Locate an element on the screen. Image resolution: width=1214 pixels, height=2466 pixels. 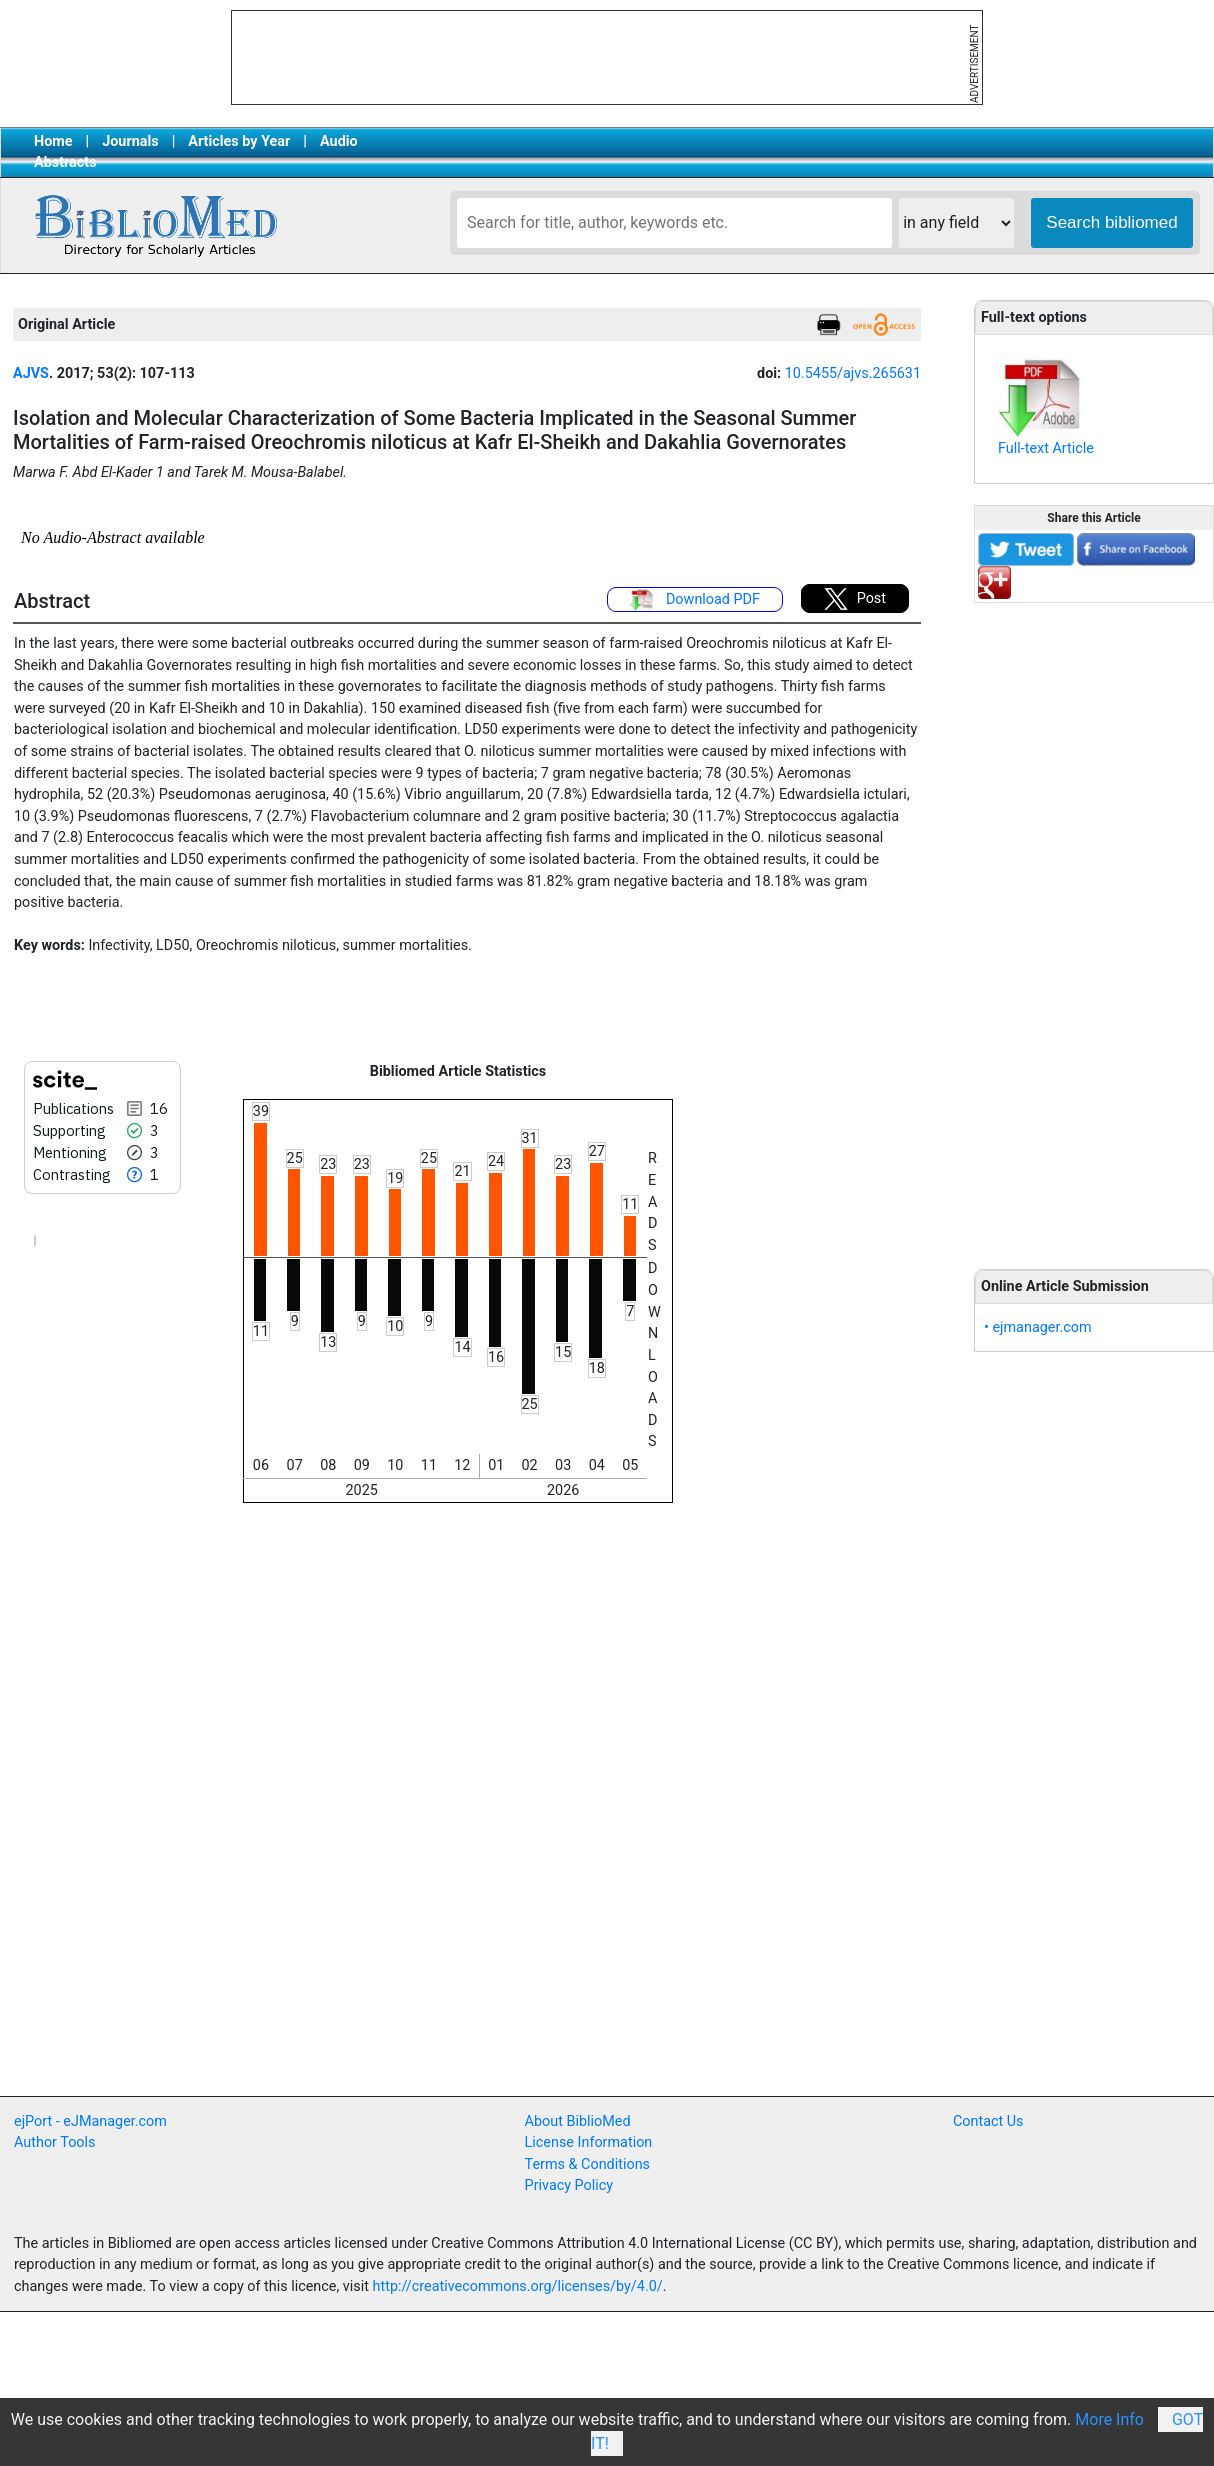
Terms & Conditions is located at coordinates (587, 2164).